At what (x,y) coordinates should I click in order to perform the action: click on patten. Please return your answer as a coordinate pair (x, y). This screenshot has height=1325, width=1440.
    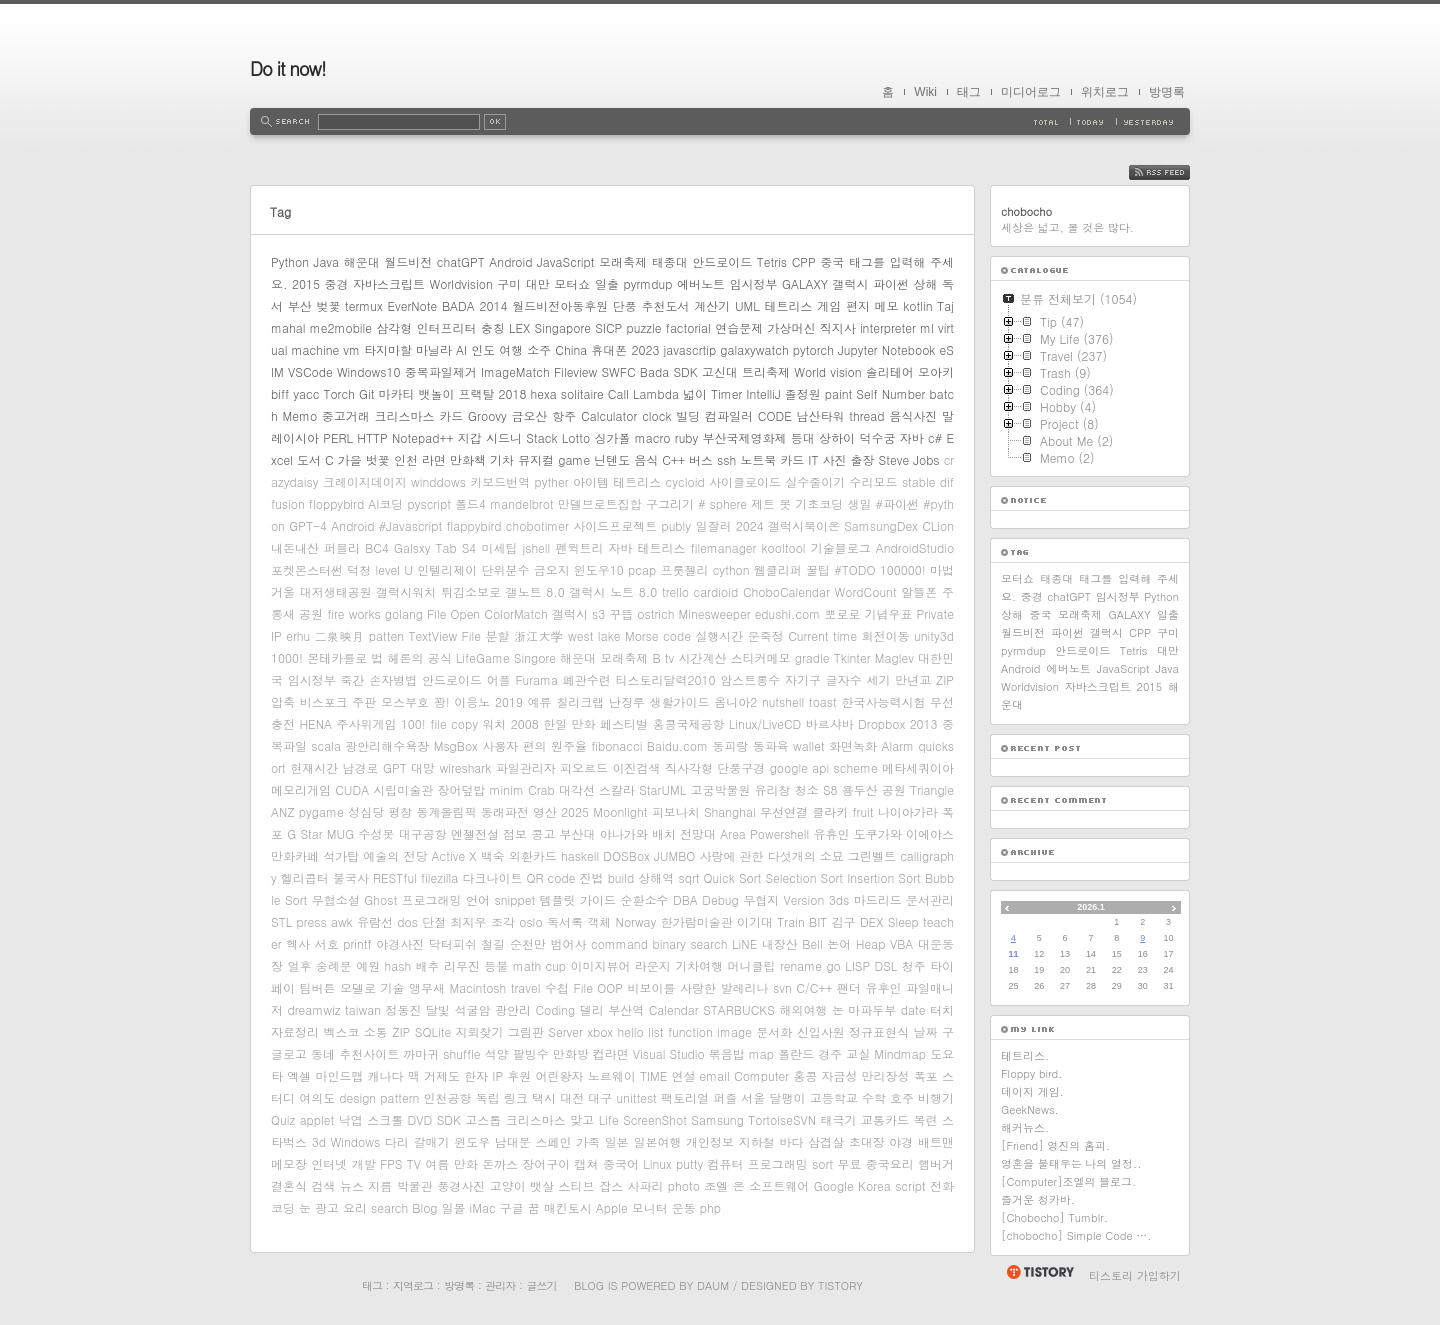
    Looking at the image, I should click on (386, 635).